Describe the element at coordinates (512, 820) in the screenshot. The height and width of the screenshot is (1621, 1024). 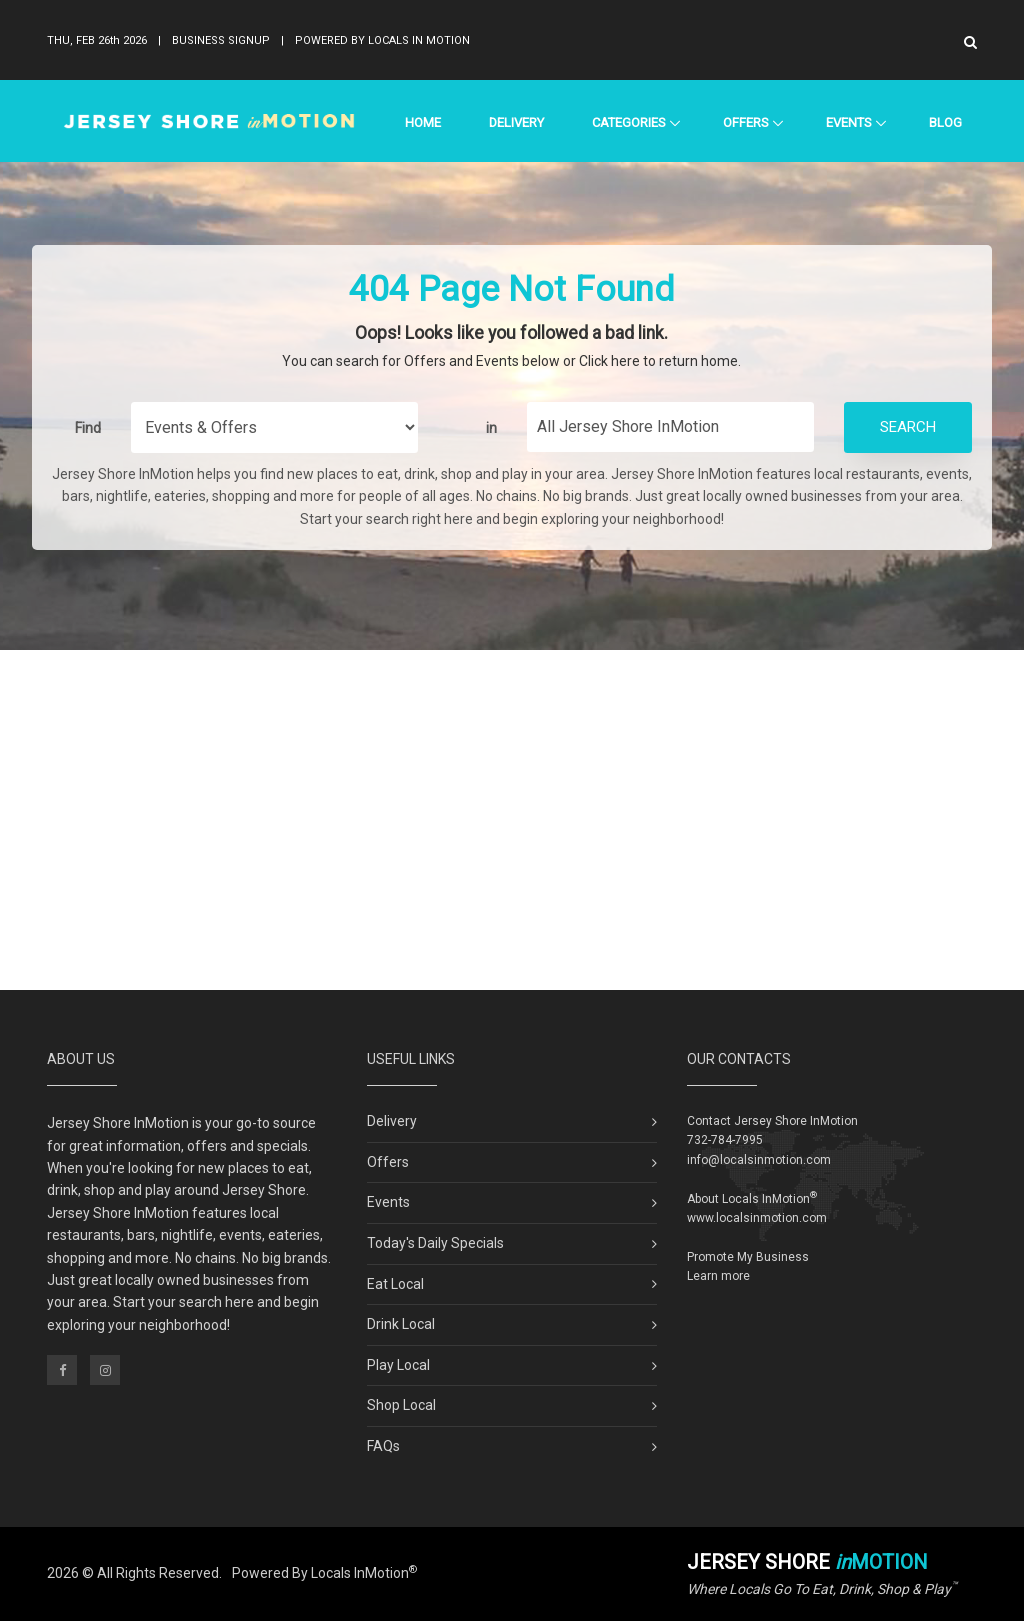
I see `[Advertisement]` at that location.